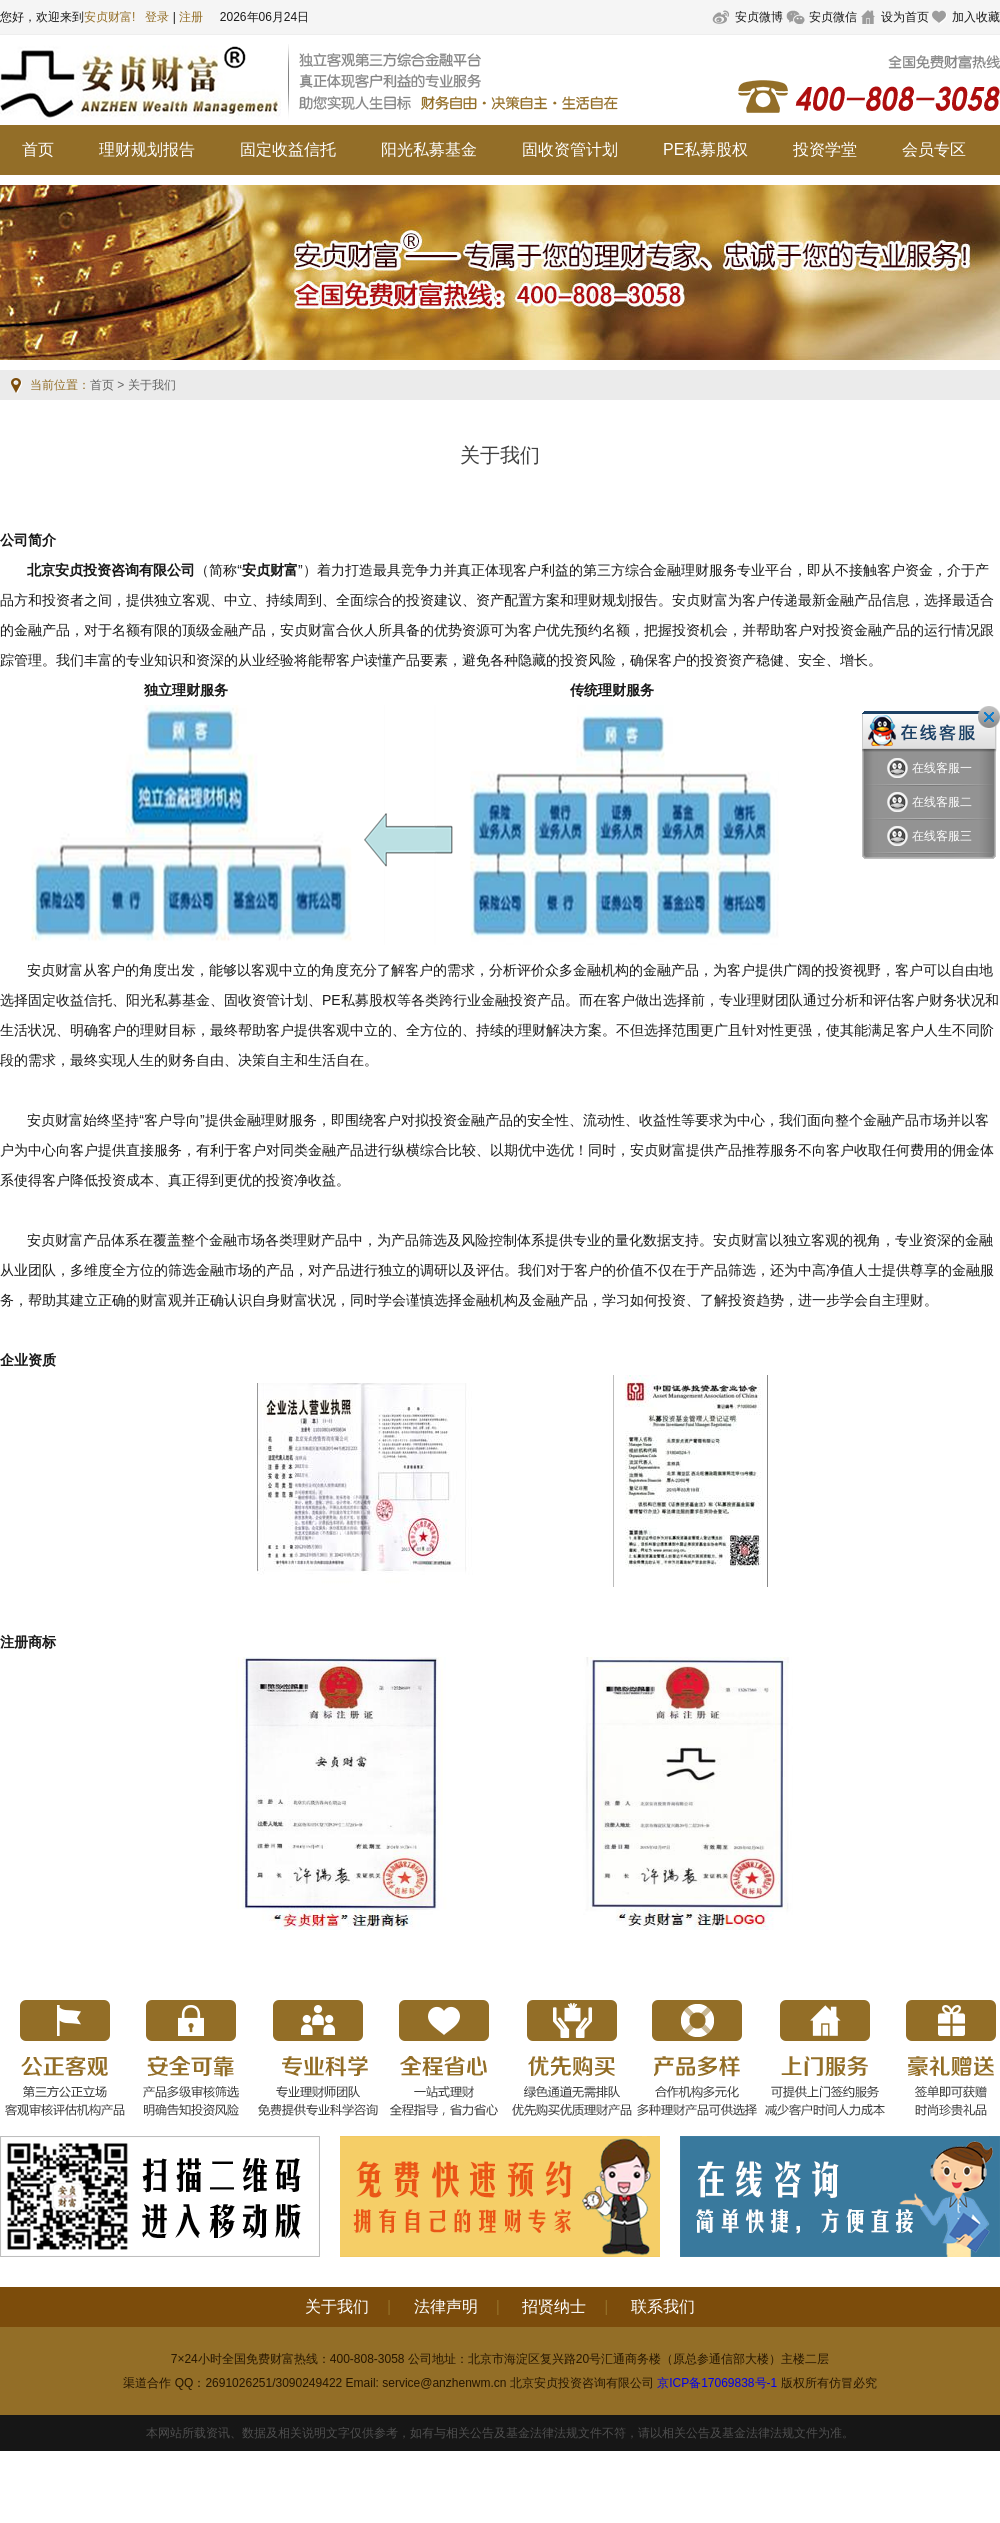 Image resolution: width=1000 pixels, height=2523 pixels. Describe the element at coordinates (147, 149) in the screenshot. I see `理财规划报告` at that location.